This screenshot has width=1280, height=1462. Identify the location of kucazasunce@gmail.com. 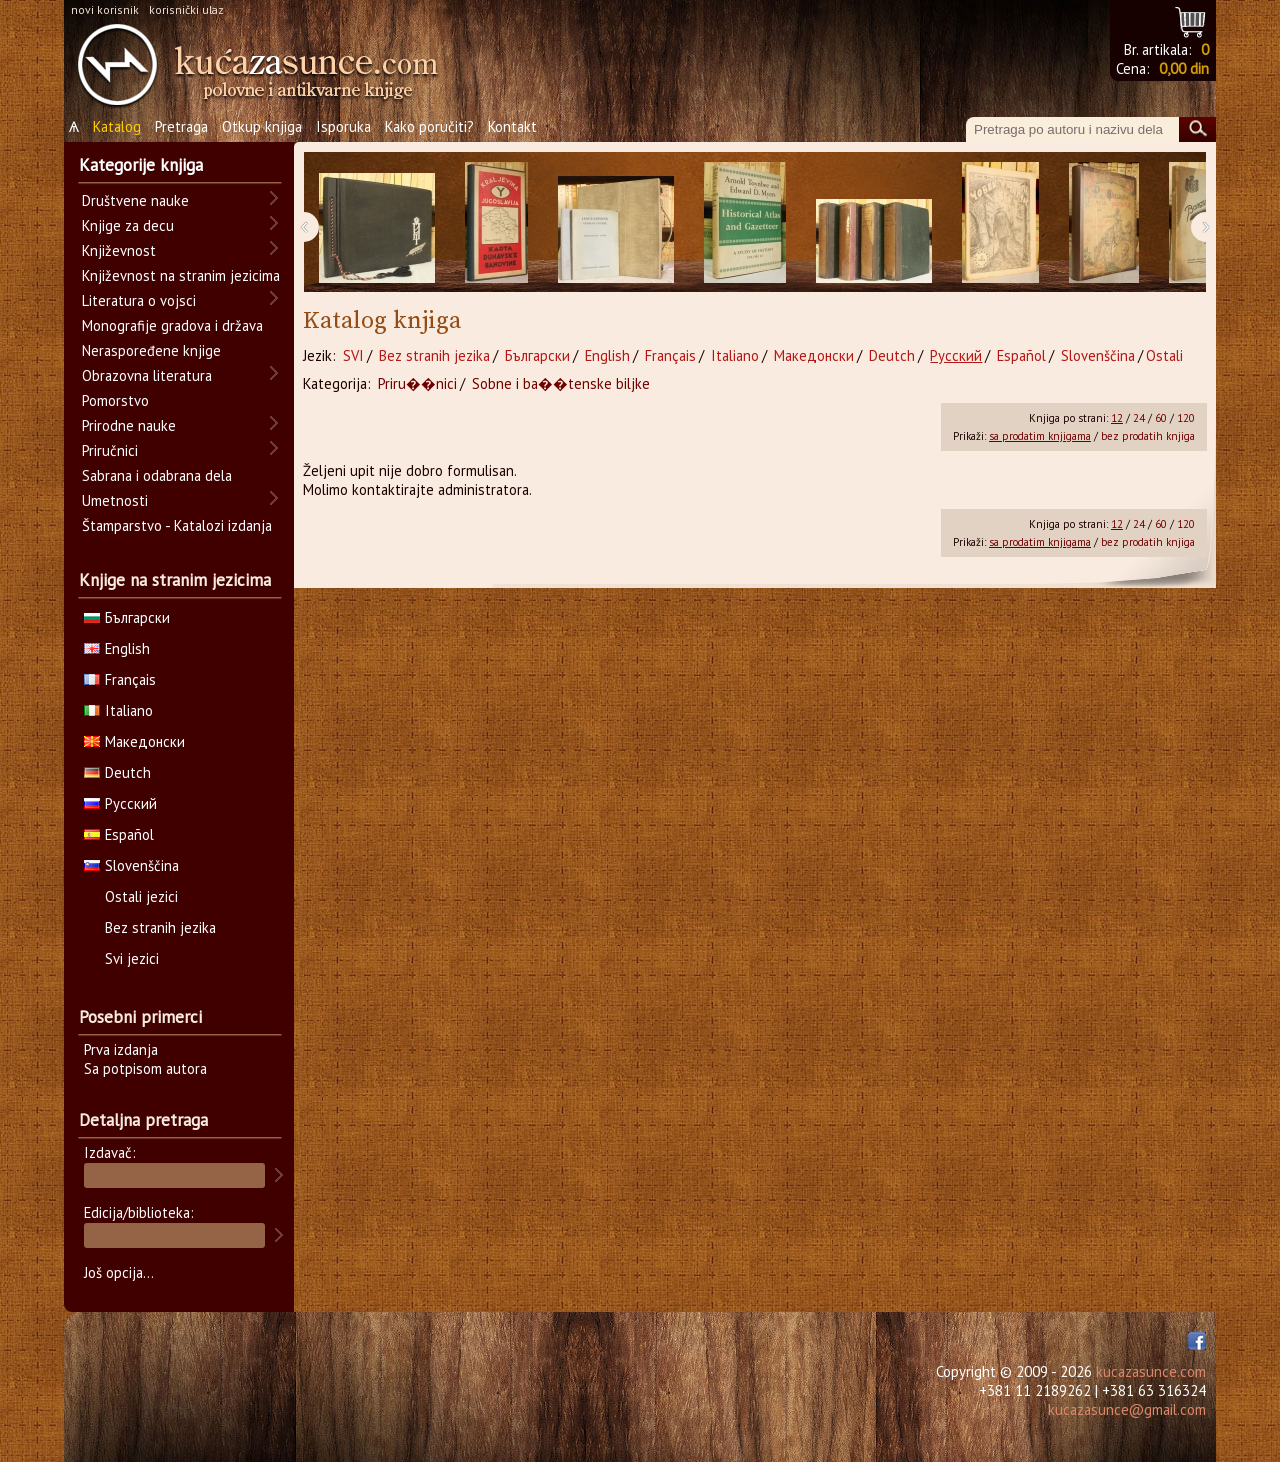
(1127, 1409).